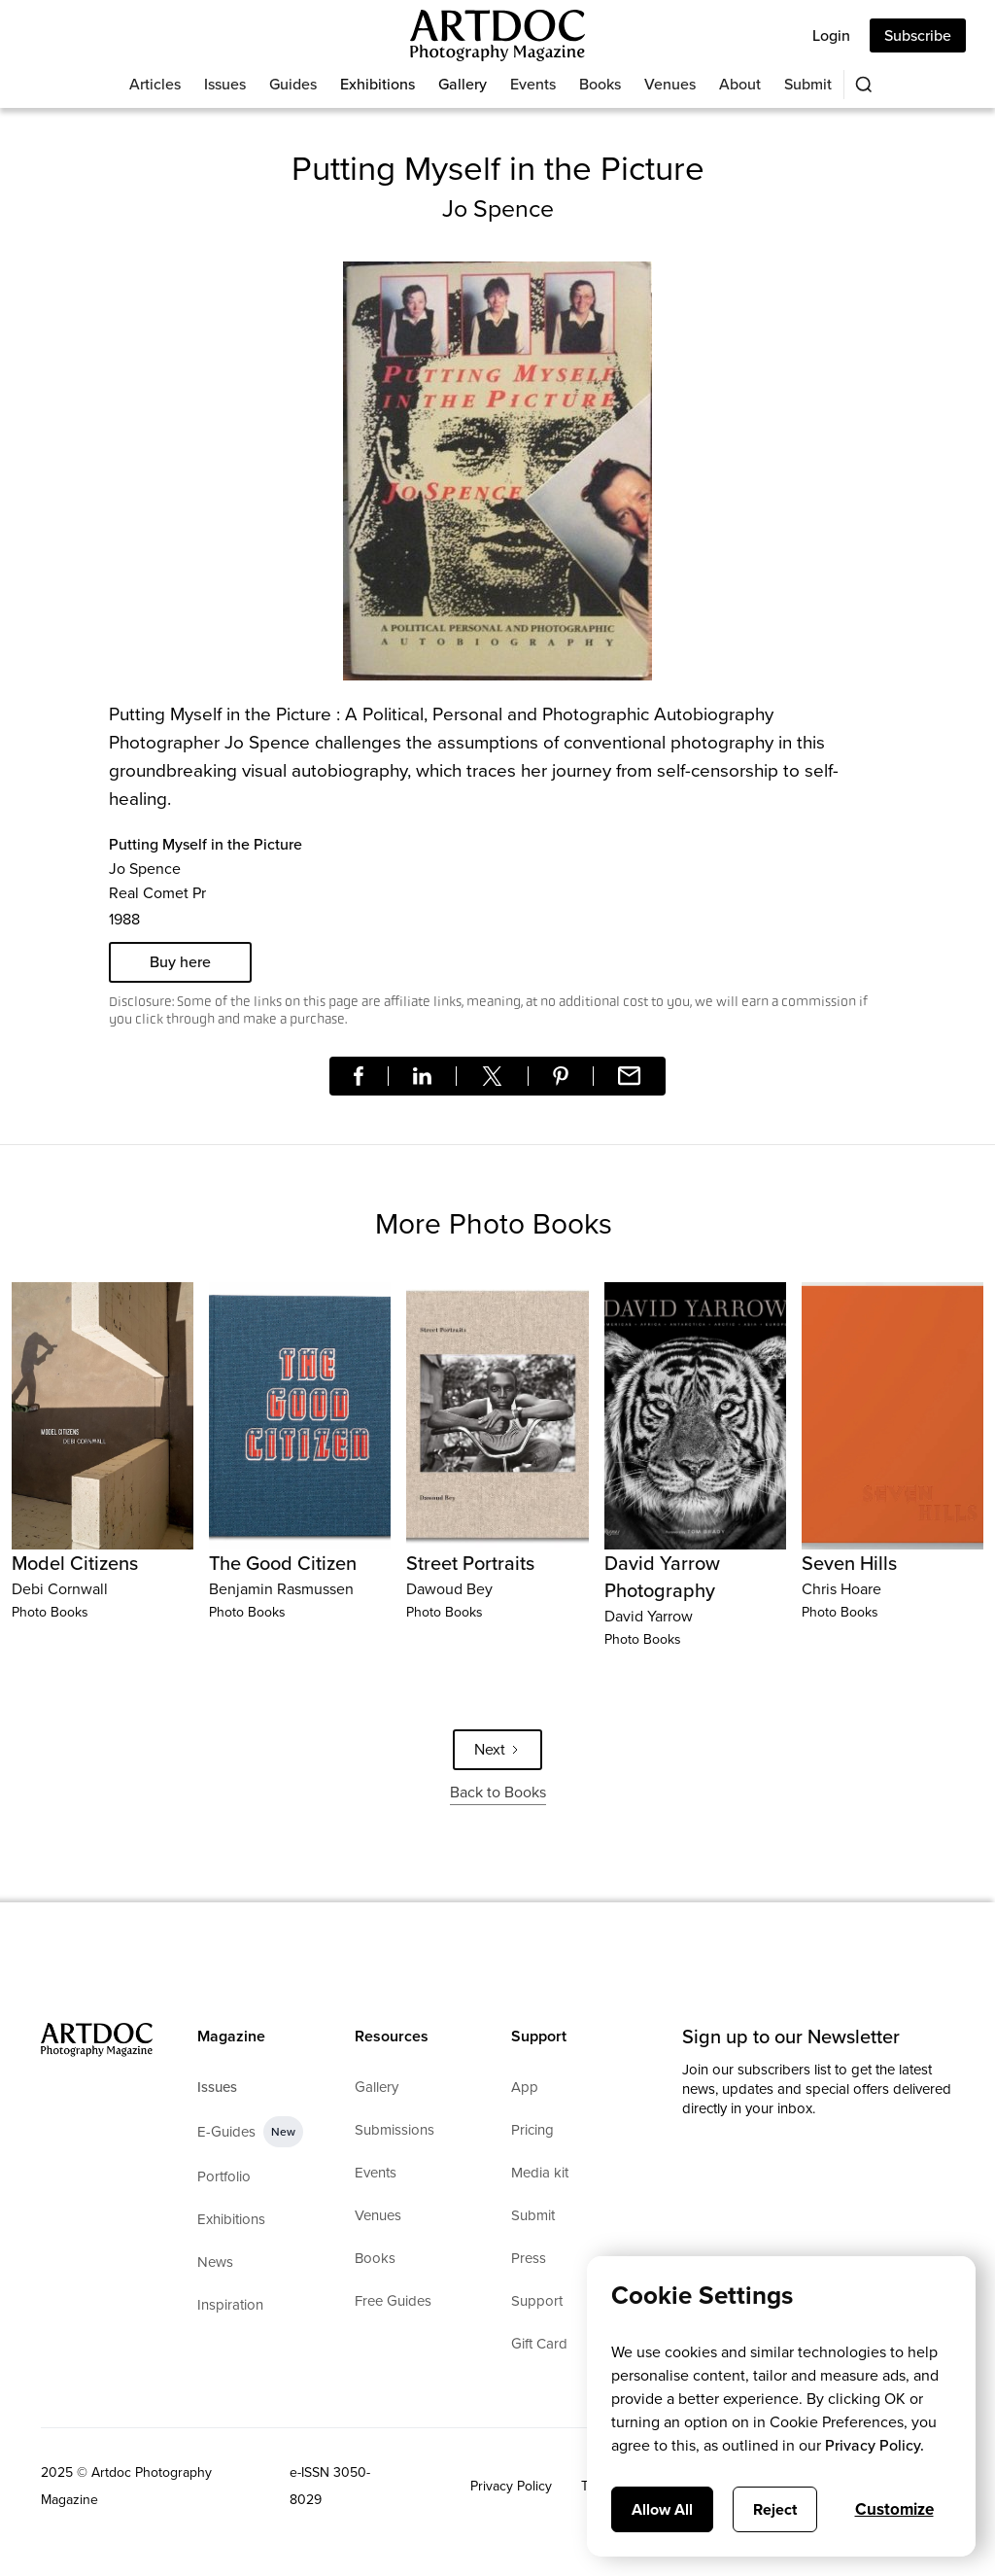 Image resolution: width=995 pixels, height=2576 pixels. What do you see at coordinates (225, 84) in the screenshot?
I see `Issues` at bounding box center [225, 84].